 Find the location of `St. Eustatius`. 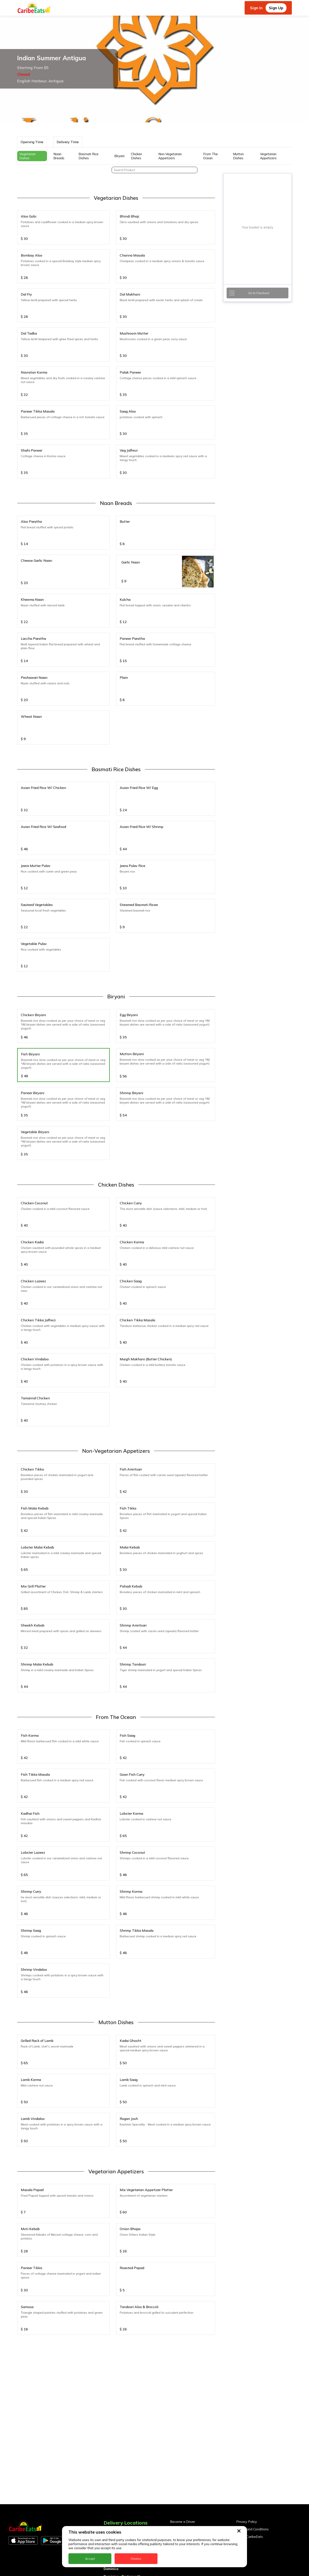

St. Eustatius is located at coordinates (114, 2488).